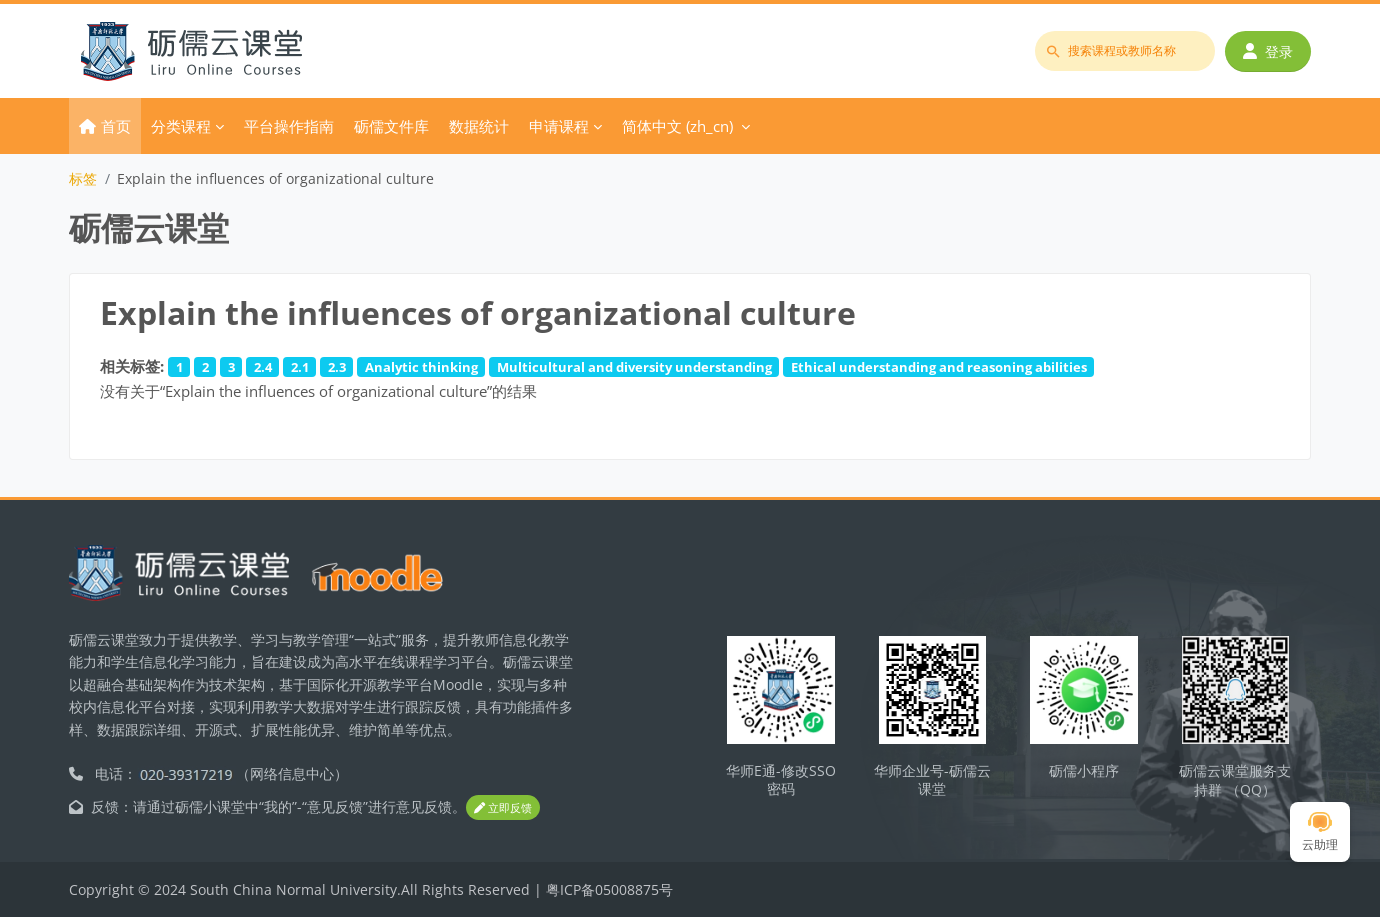 This screenshot has height=917, width=1380. Describe the element at coordinates (479, 126) in the screenshot. I see `数据统计 [menuitem]` at that location.